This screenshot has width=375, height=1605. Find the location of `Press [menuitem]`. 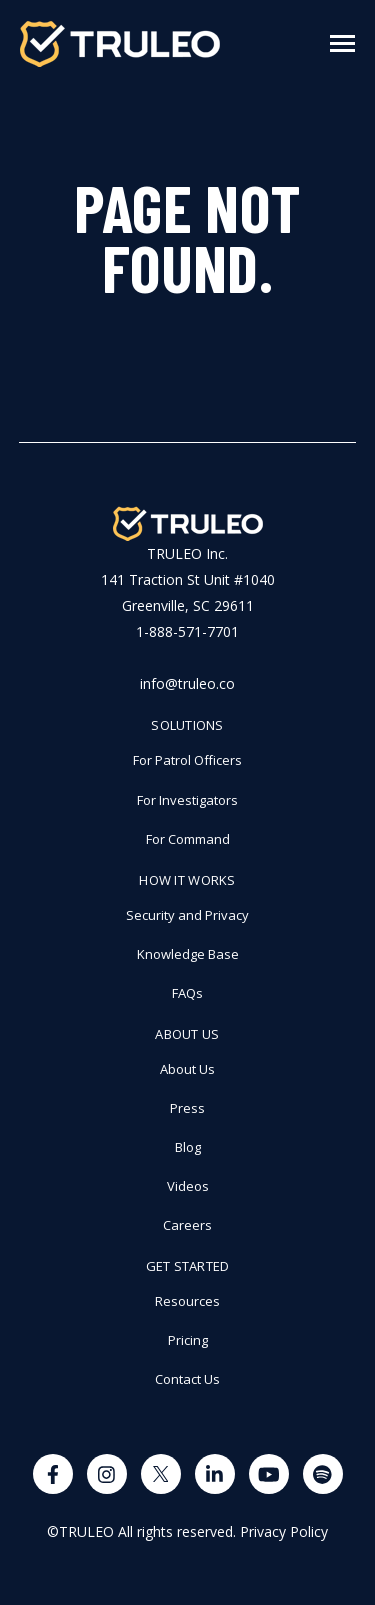

Press [menuitem] is located at coordinates (187, 1108).